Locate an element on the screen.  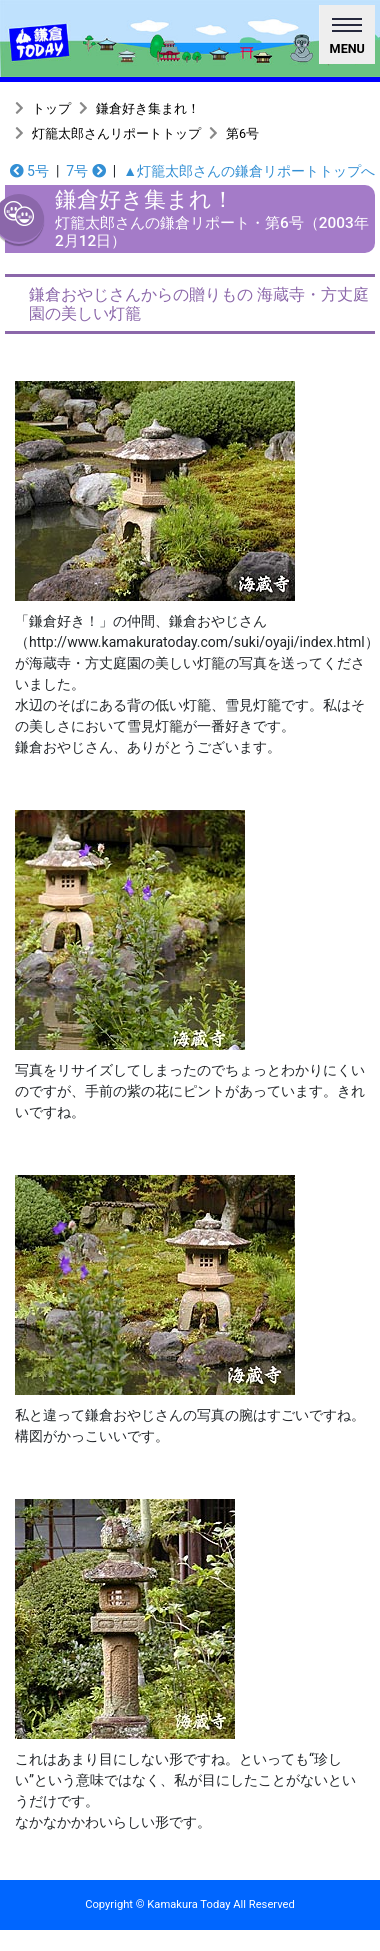
灯籠太郎さんリポートトップ is located at coordinates (116, 133).